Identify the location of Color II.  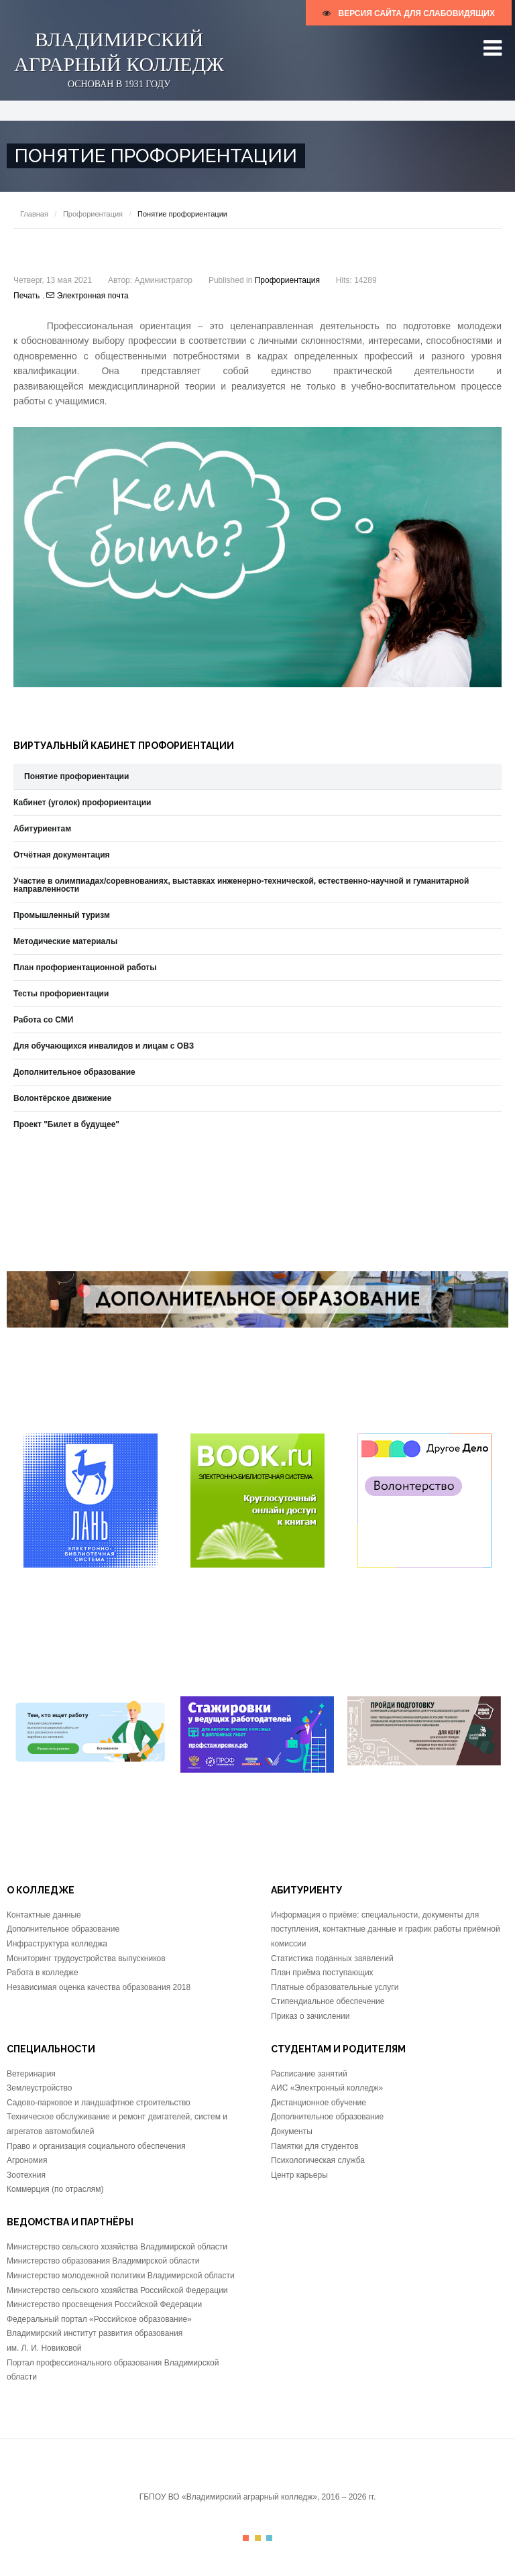
(258, 2538).